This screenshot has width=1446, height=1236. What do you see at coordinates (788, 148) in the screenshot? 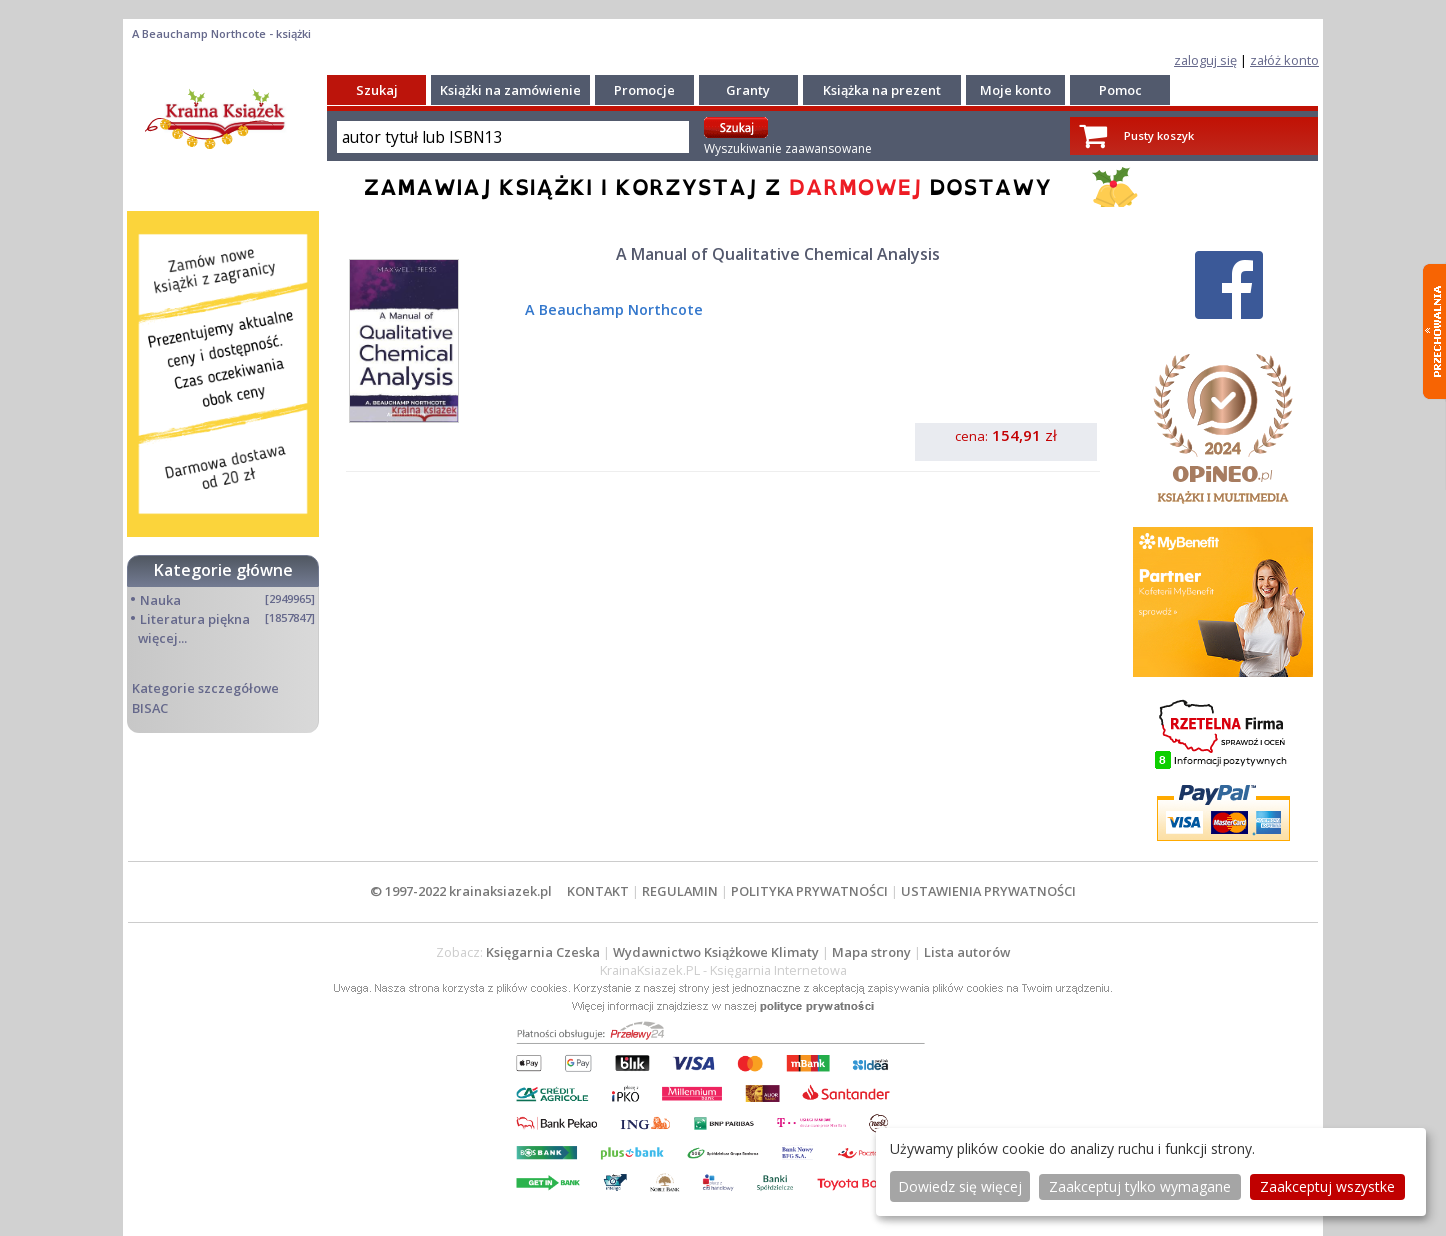
I see `Wyszukiwanie zaawansowane` at bounding box center [788, 148].